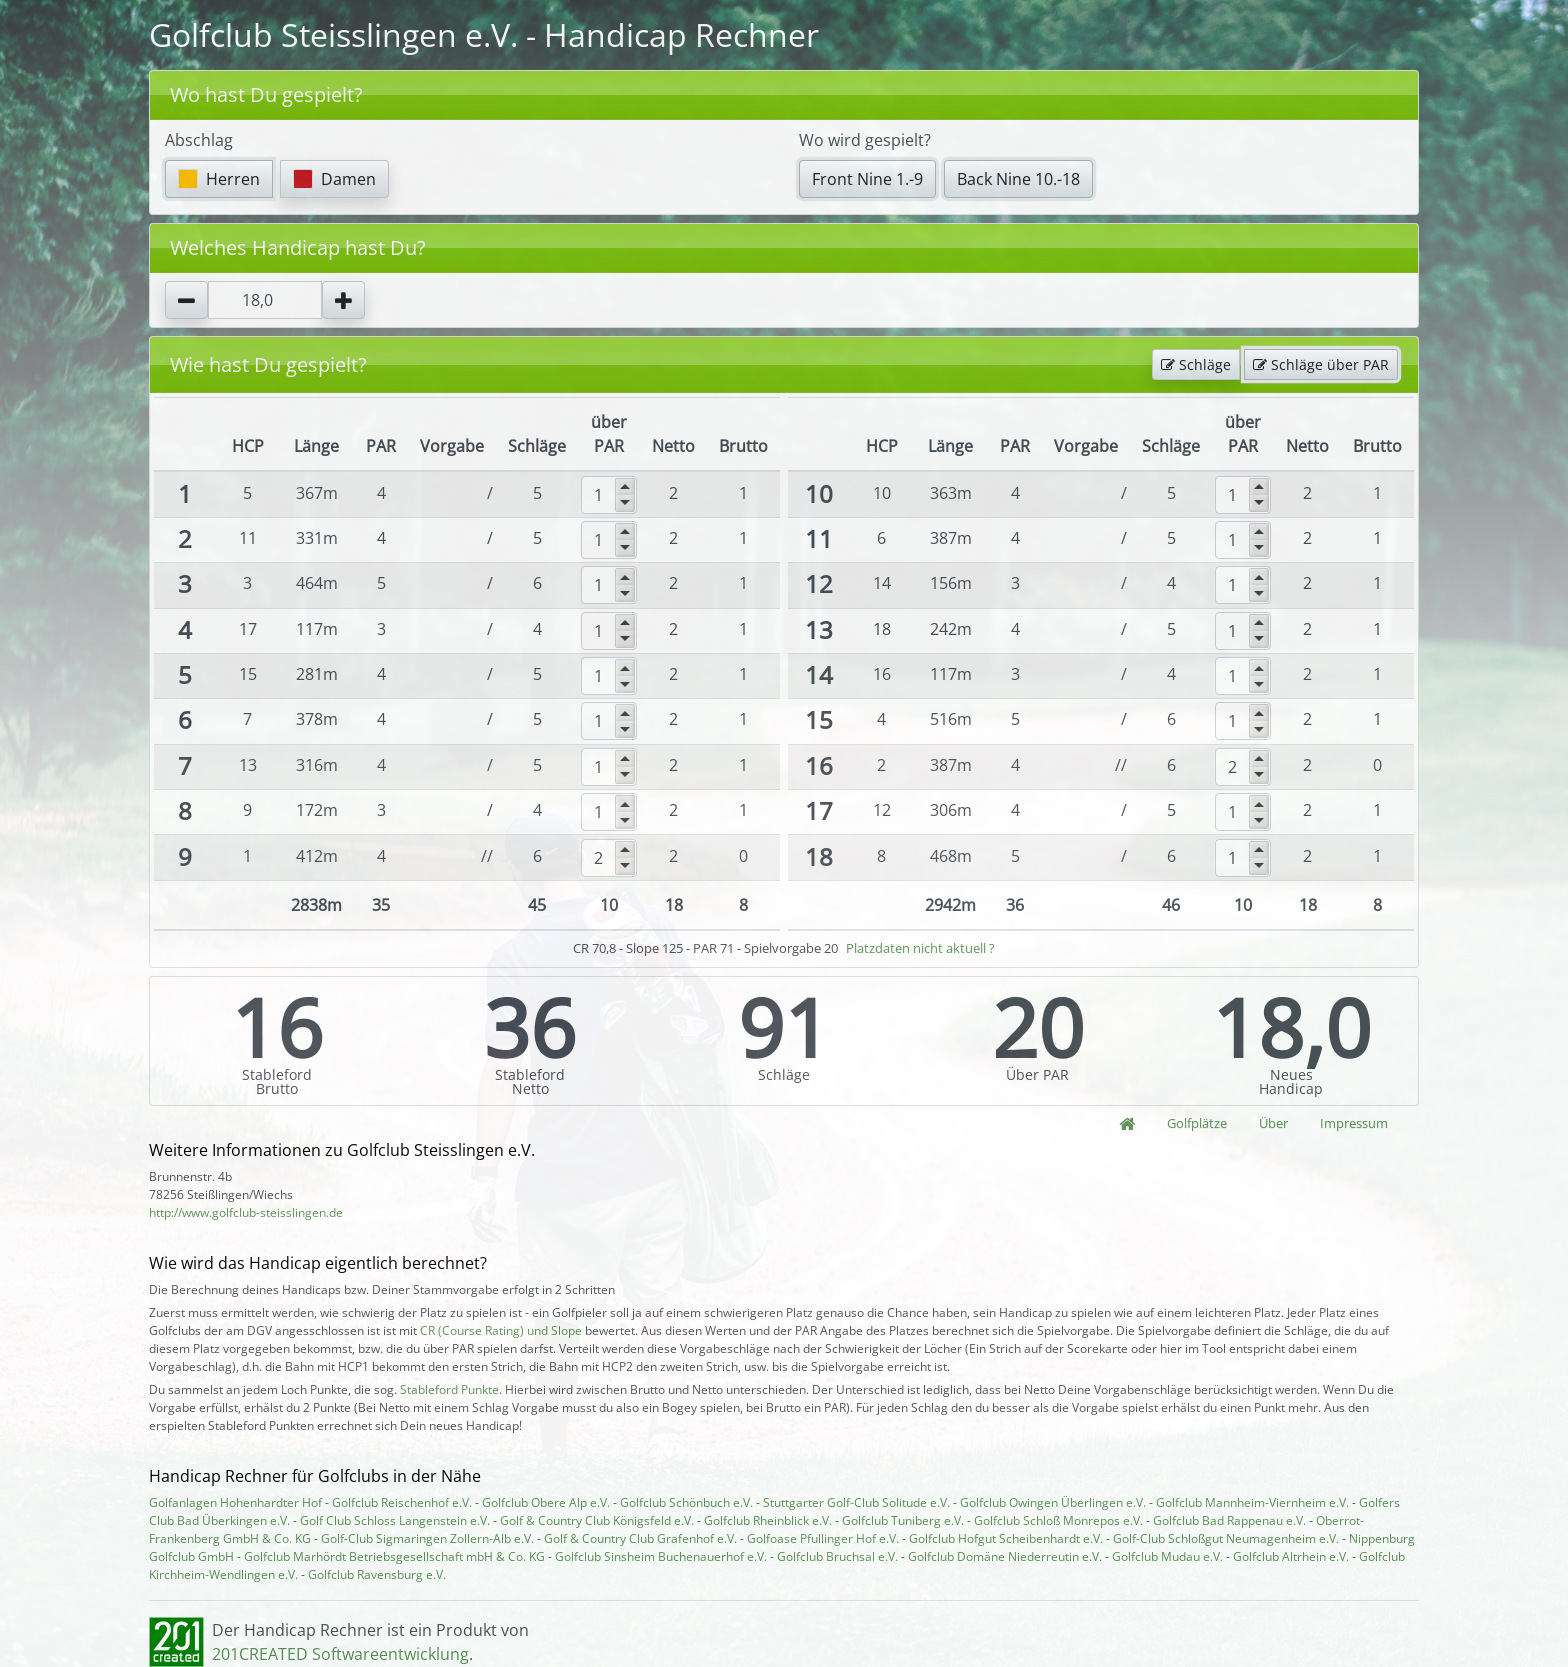  I want to click on Golfanlagen Hohenhardter Hof, so click(235, 1502).